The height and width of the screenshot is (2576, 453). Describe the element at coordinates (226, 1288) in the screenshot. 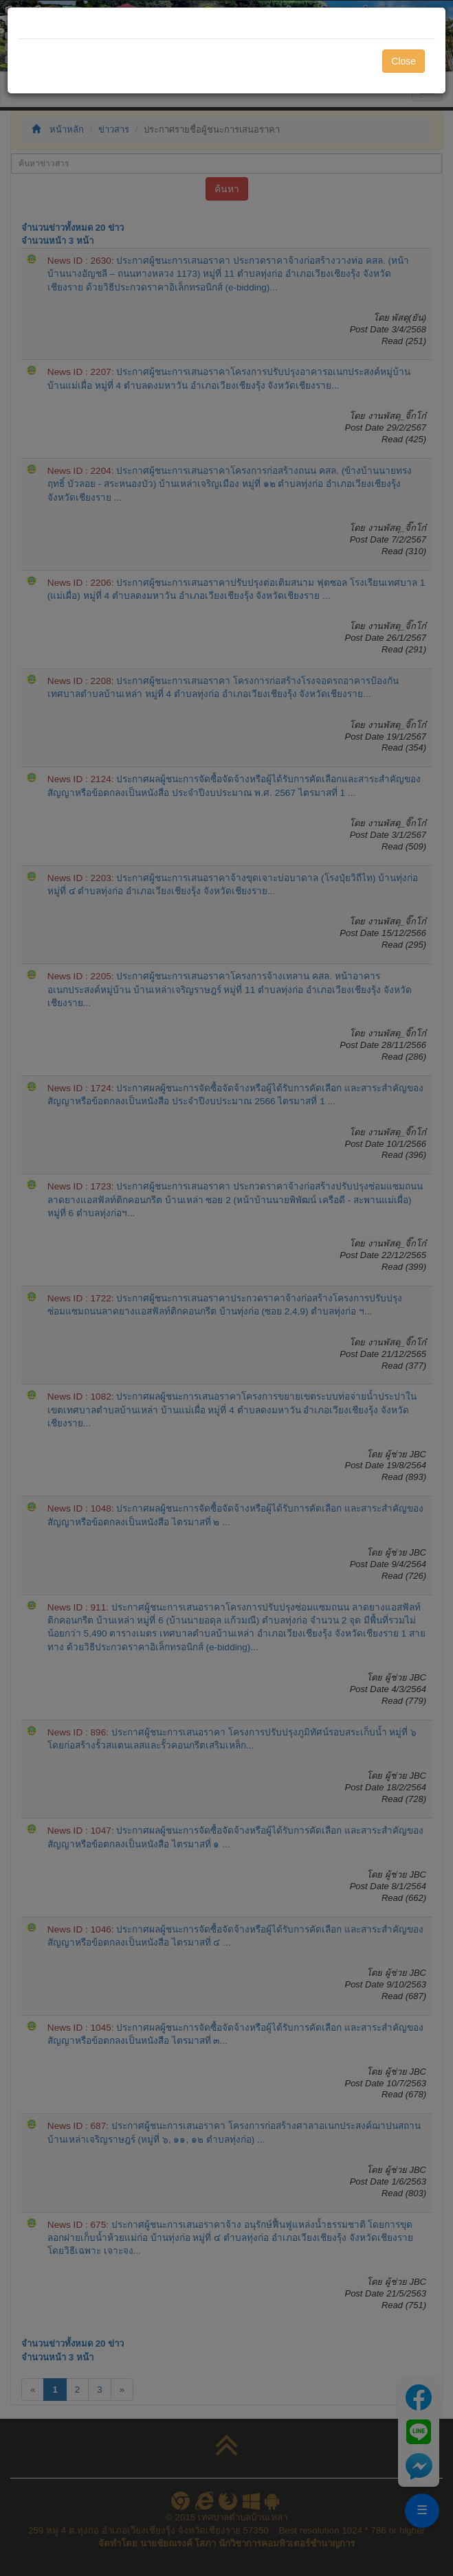

I see `[dialog]` at that location.